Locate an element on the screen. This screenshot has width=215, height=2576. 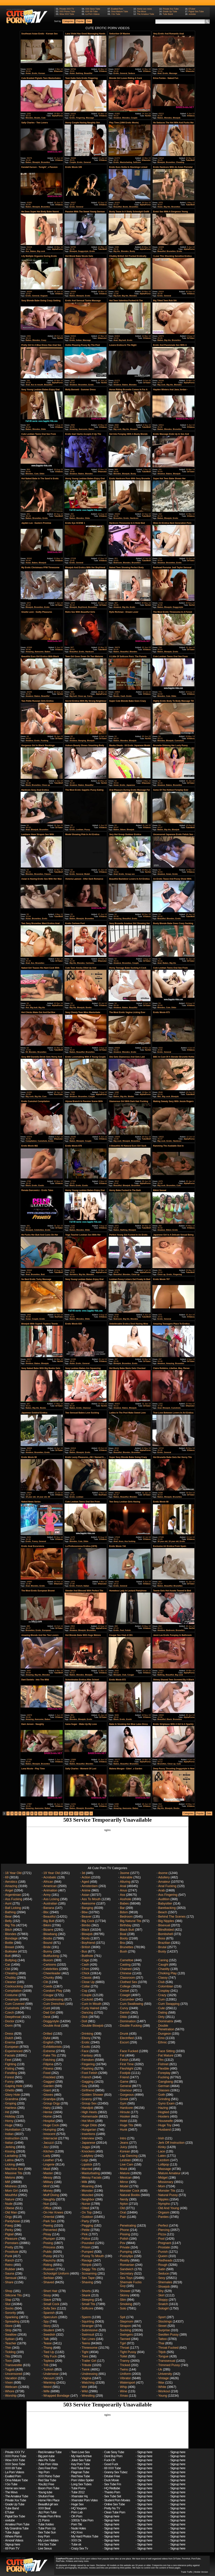
Giant is located at coordinates (47, 2090).